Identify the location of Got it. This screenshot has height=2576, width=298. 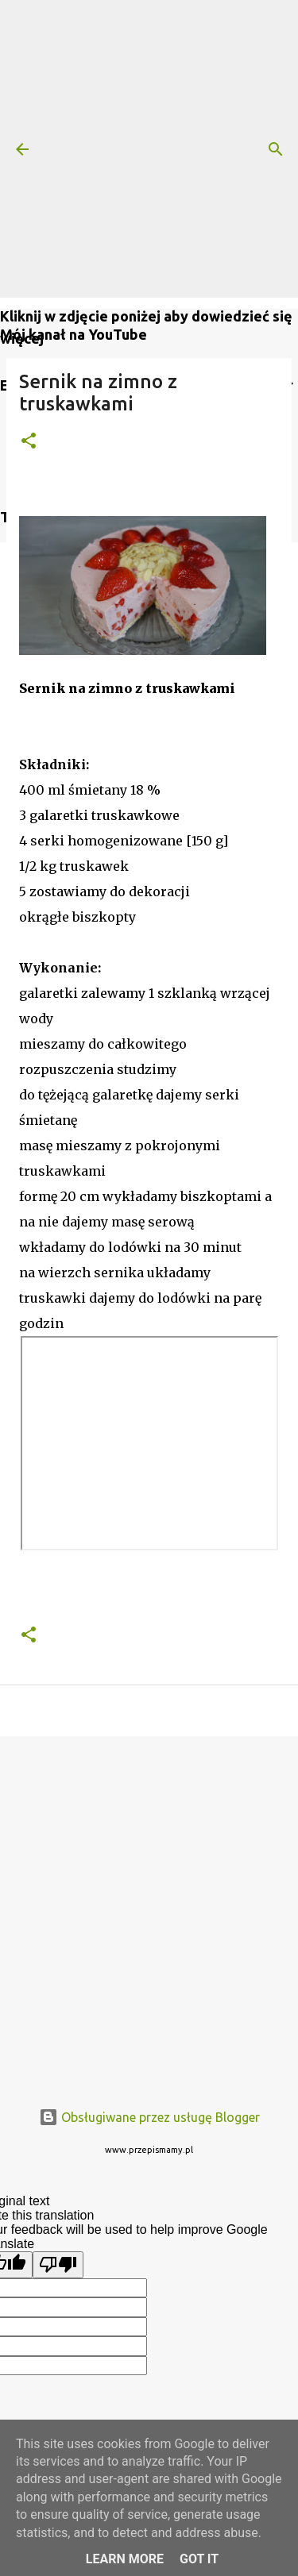
(199, 2558).